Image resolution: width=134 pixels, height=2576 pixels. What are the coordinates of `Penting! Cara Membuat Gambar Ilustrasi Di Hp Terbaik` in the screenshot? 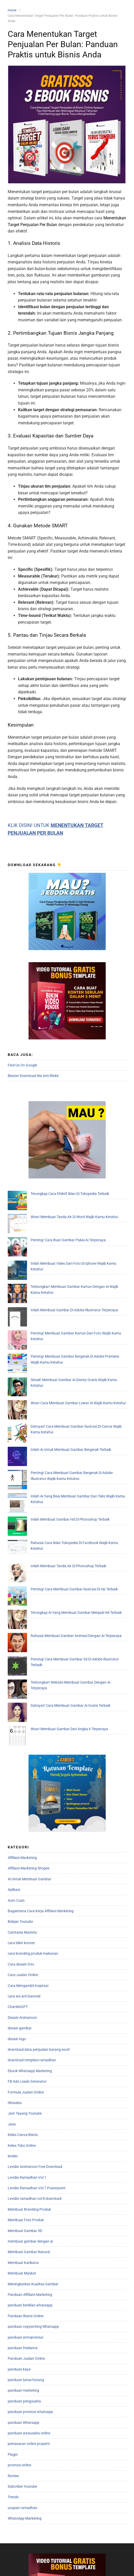 It's located at (55, 1386).